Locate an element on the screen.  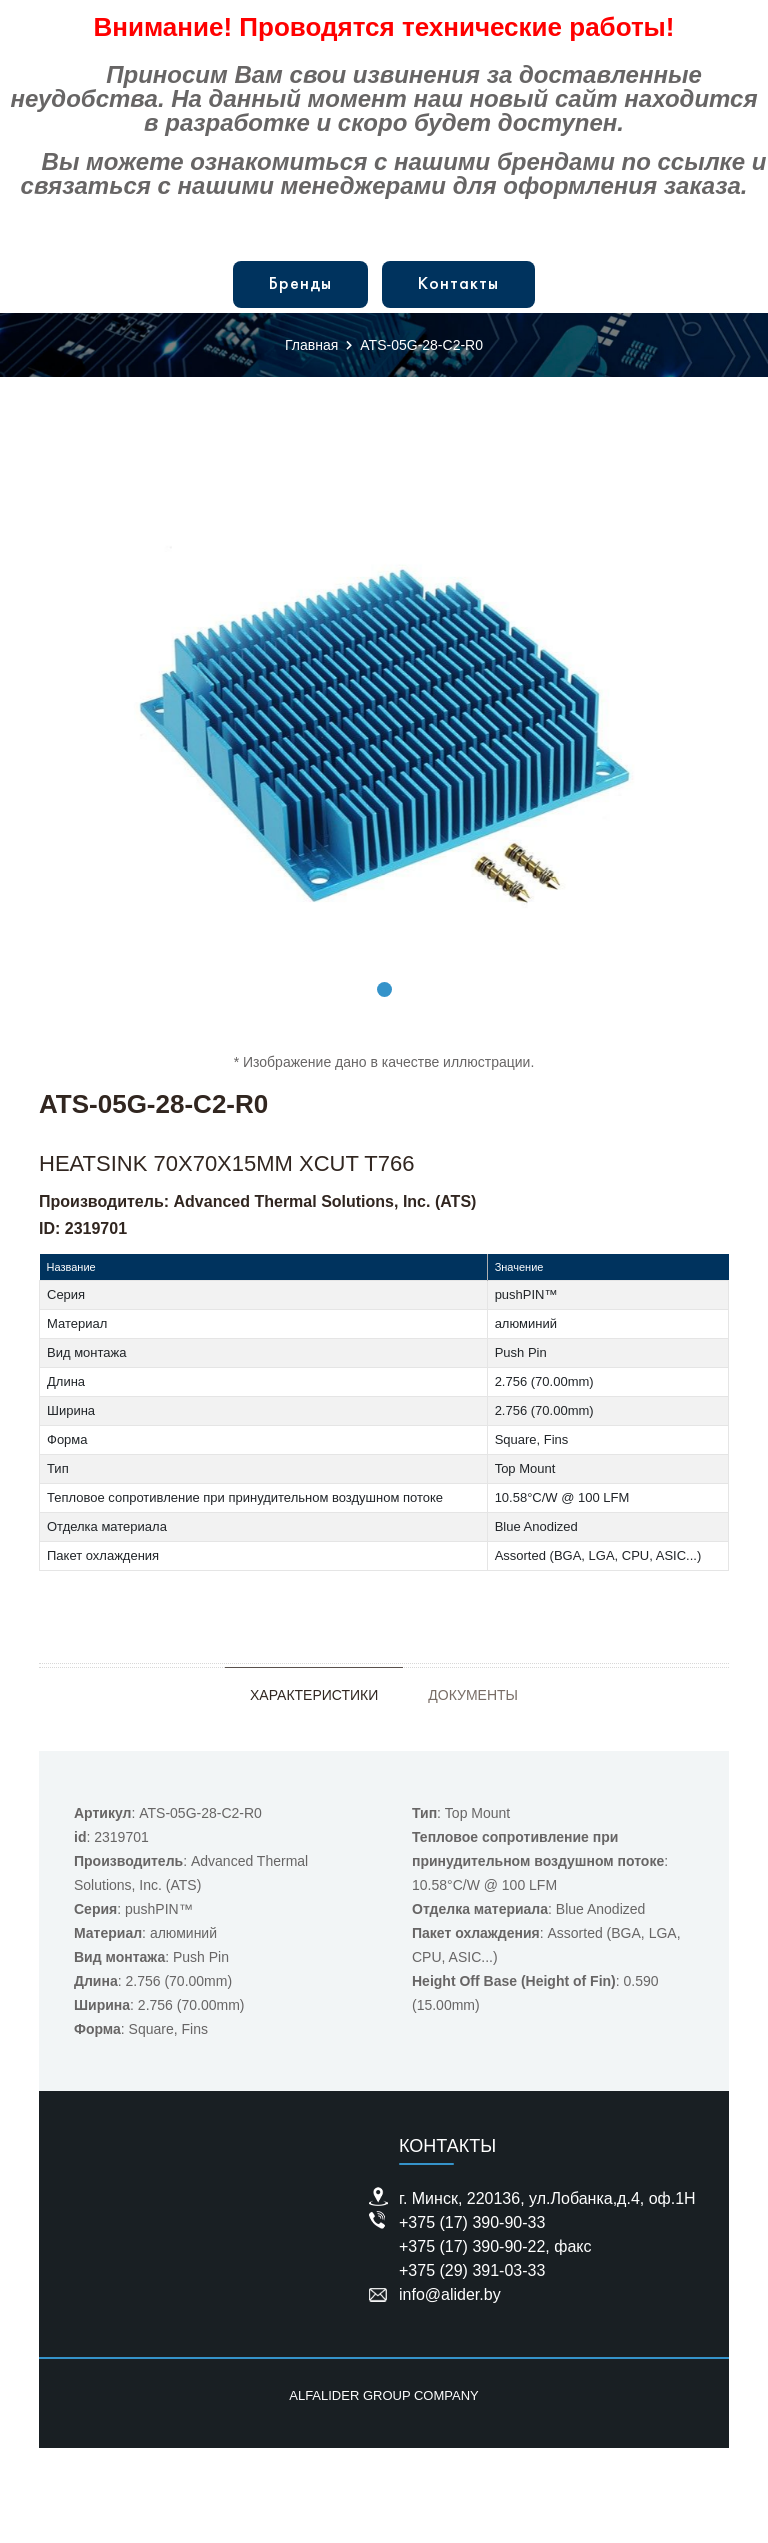
Бренды is located at coordinates (300, 284).